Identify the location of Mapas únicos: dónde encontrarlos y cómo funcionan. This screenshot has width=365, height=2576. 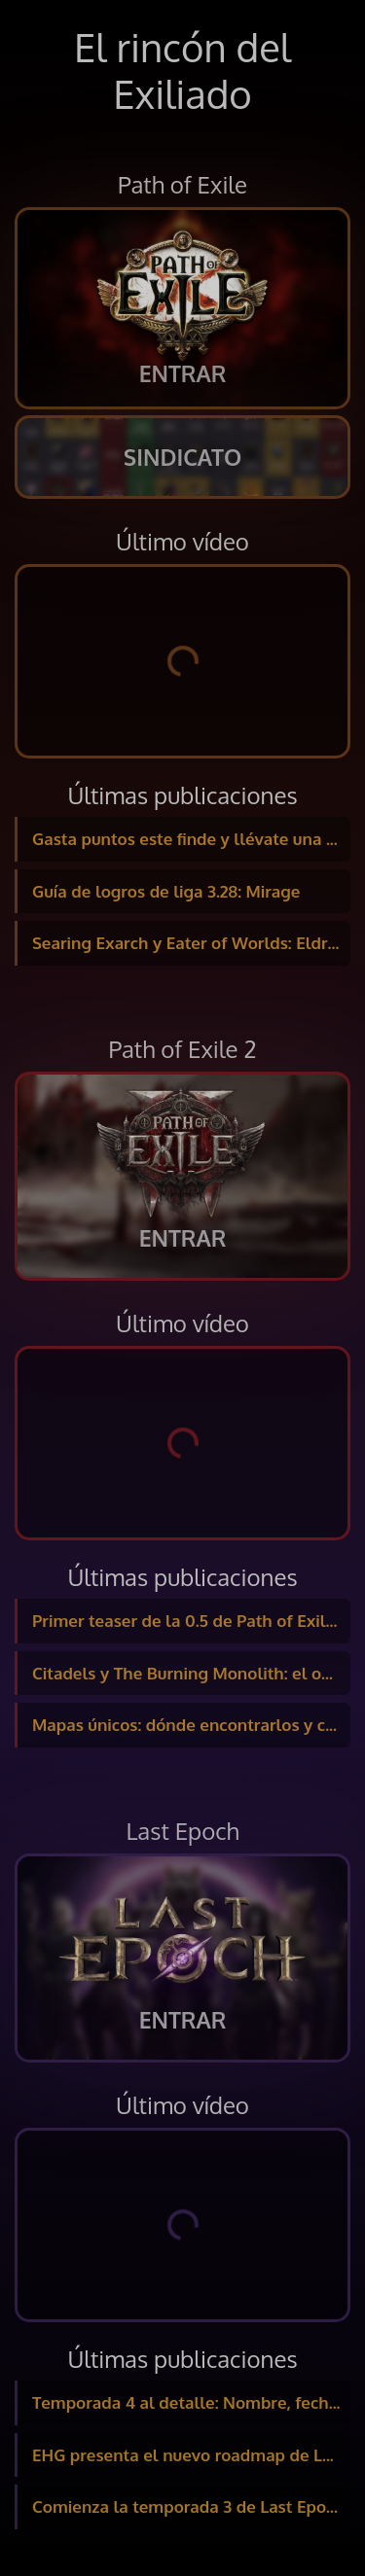
(191, 1724).